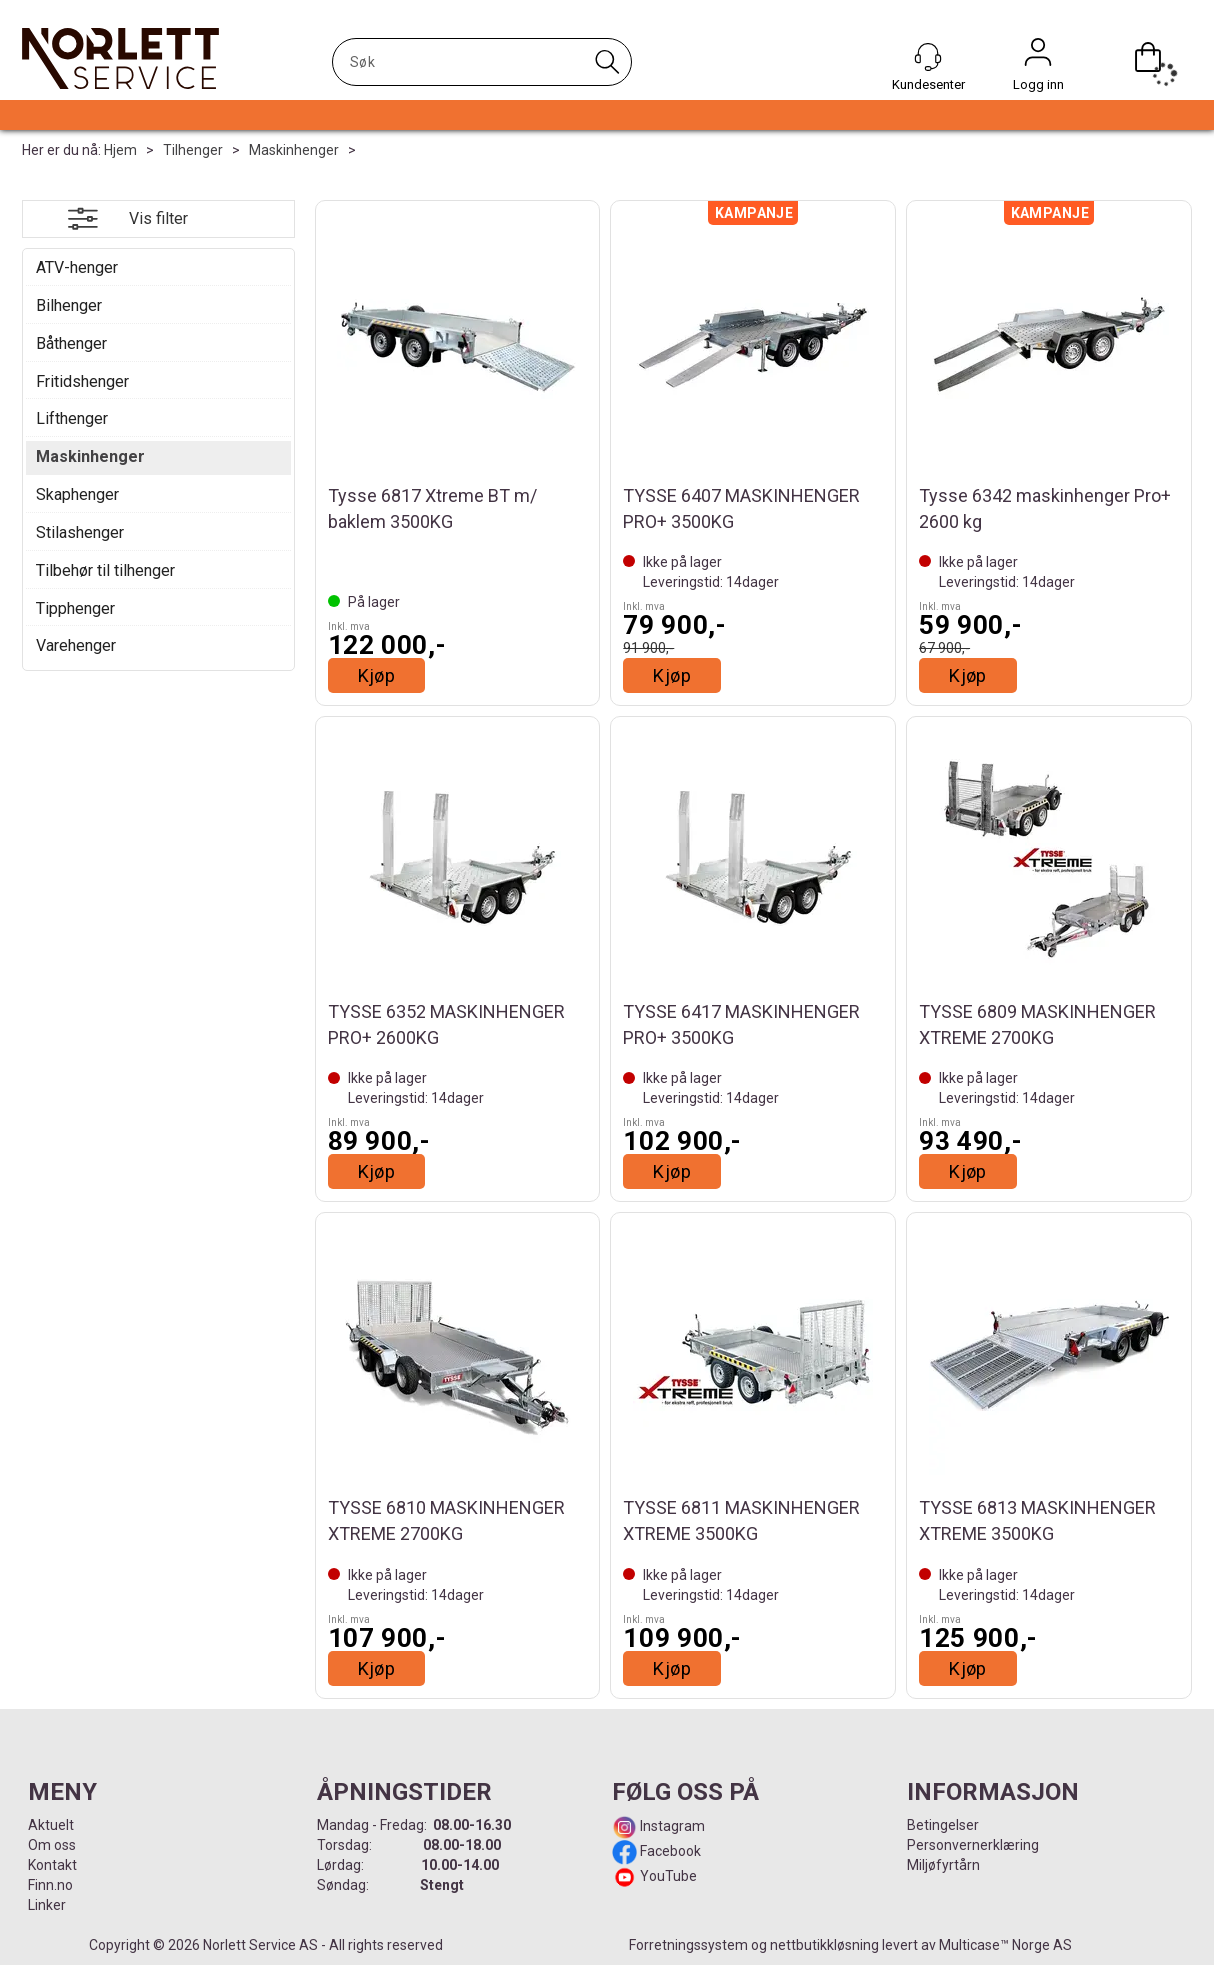 This screenshot has height=1965, width=1214. I want to click on Facebook, so click(669, 1851).